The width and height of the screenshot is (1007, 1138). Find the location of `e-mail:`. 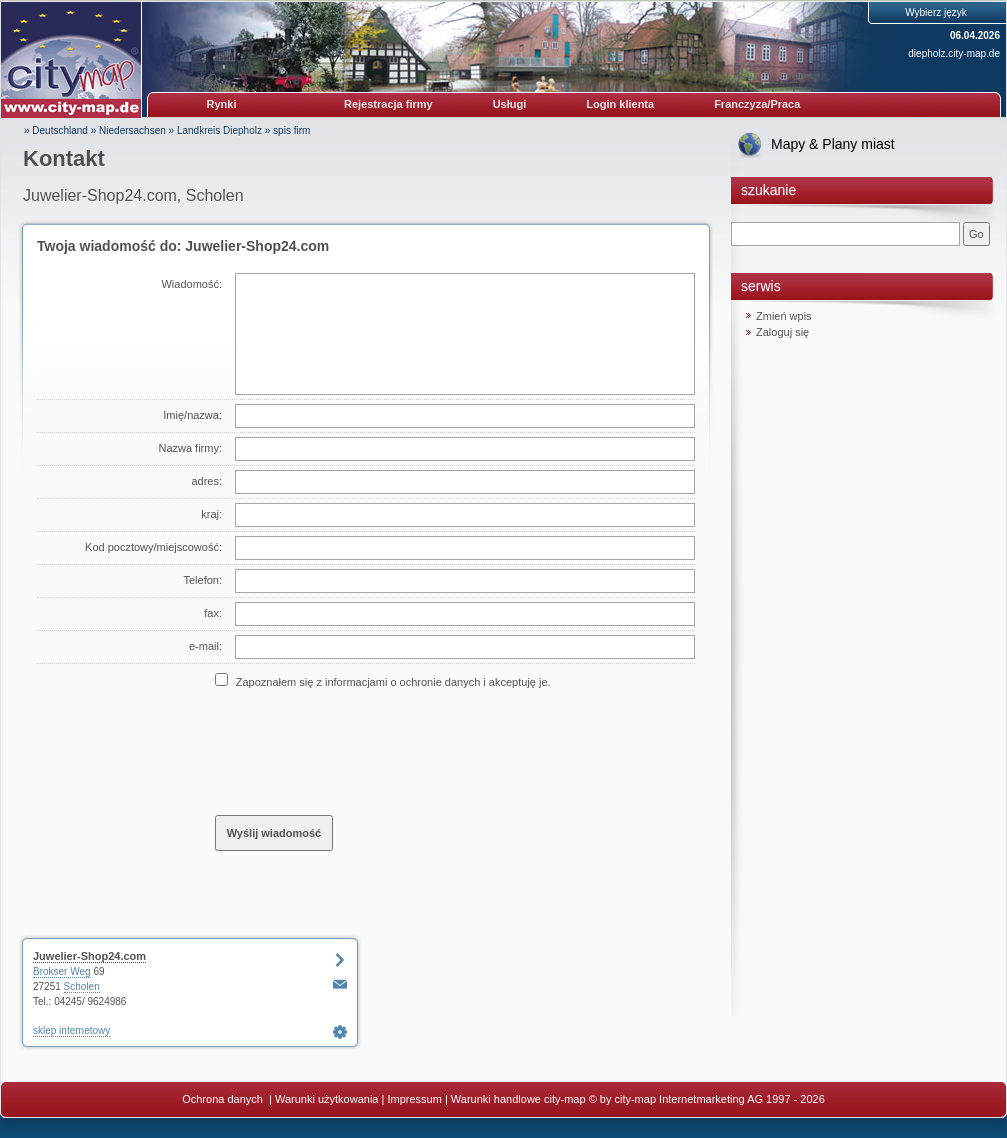

e-mail: is located at coordinates (205, 646).